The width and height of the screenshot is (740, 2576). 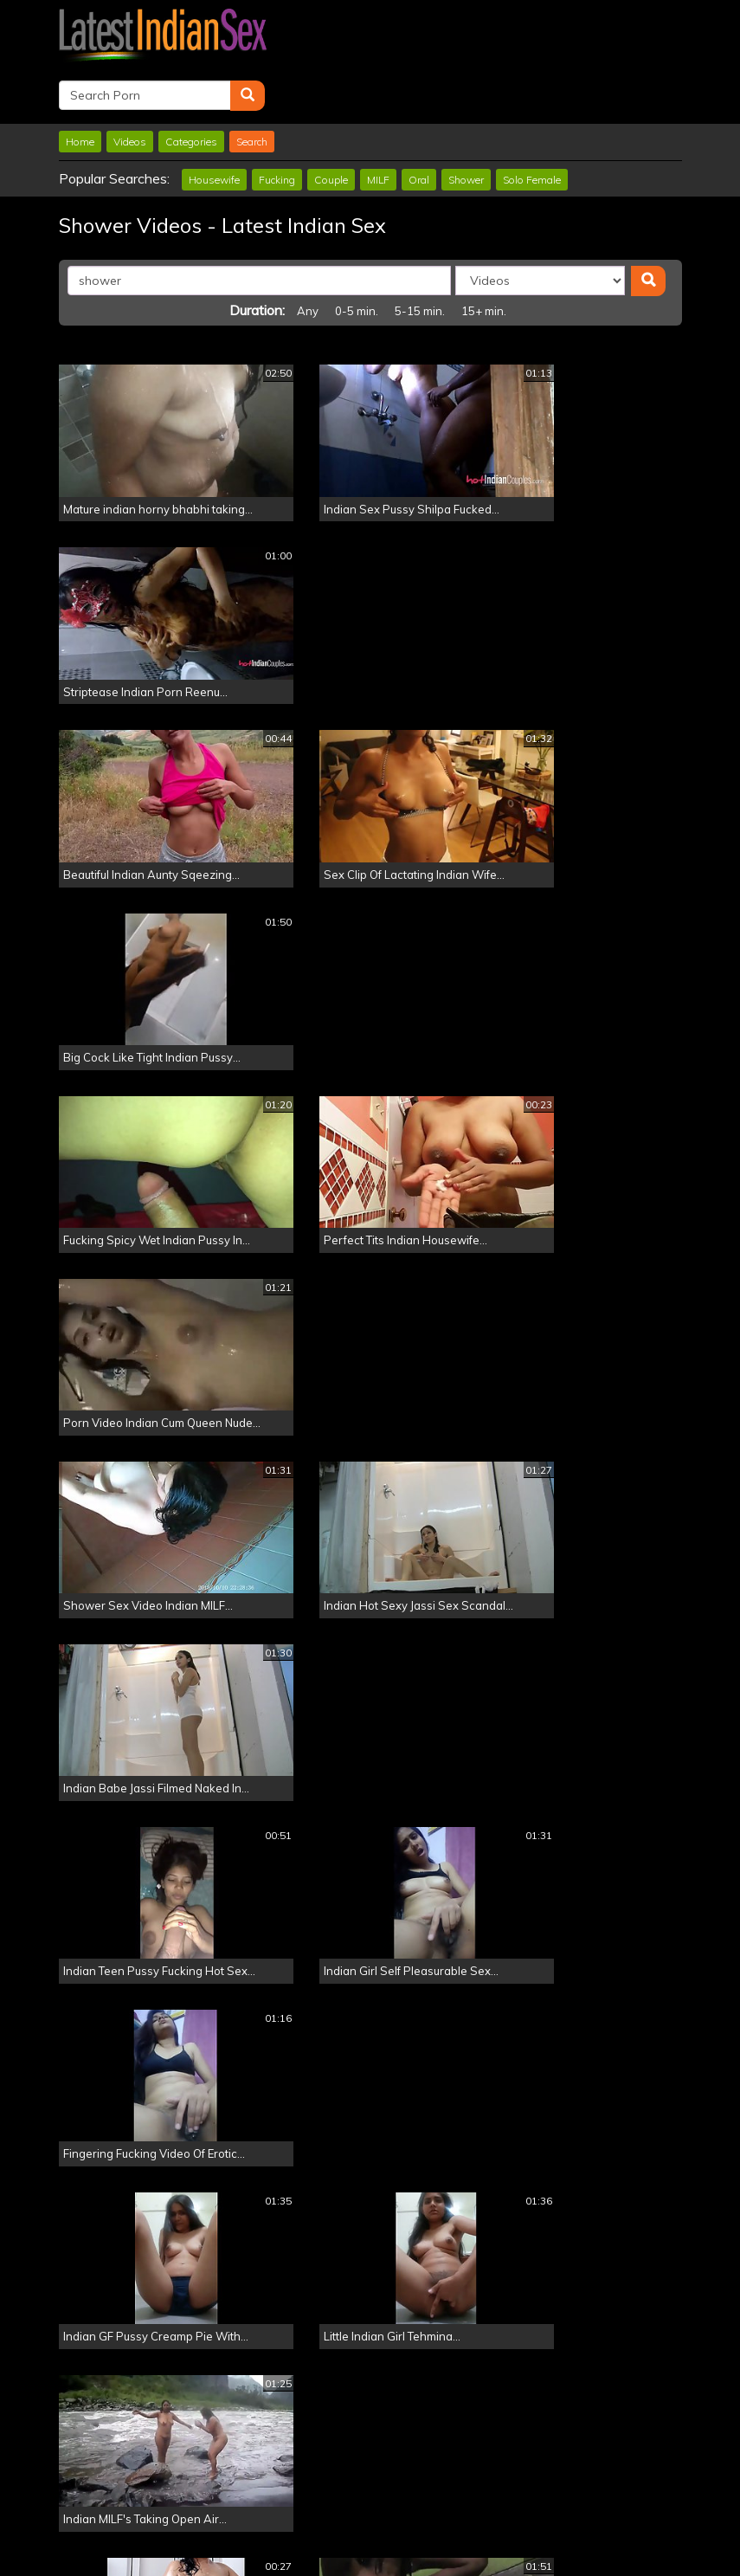 What do you see at coordinates (129, 85) in the screenshot?
I see `Videos` at bounding box center [129, 85].